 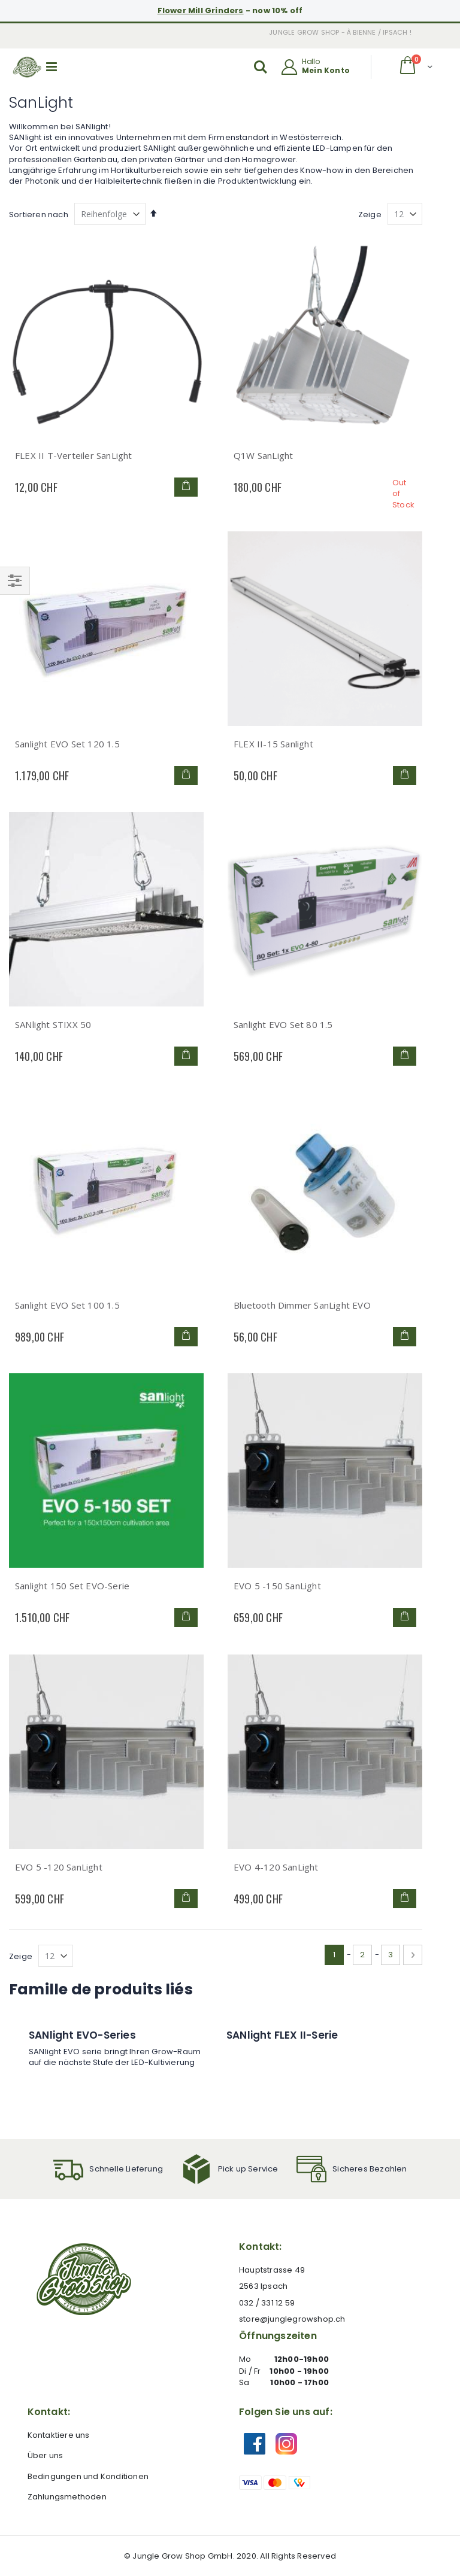 What do you see at coordinates (88, 2476) in the screenshot?
I see `Bedingungen und Konditionen` at bounding box center [88, 2476].